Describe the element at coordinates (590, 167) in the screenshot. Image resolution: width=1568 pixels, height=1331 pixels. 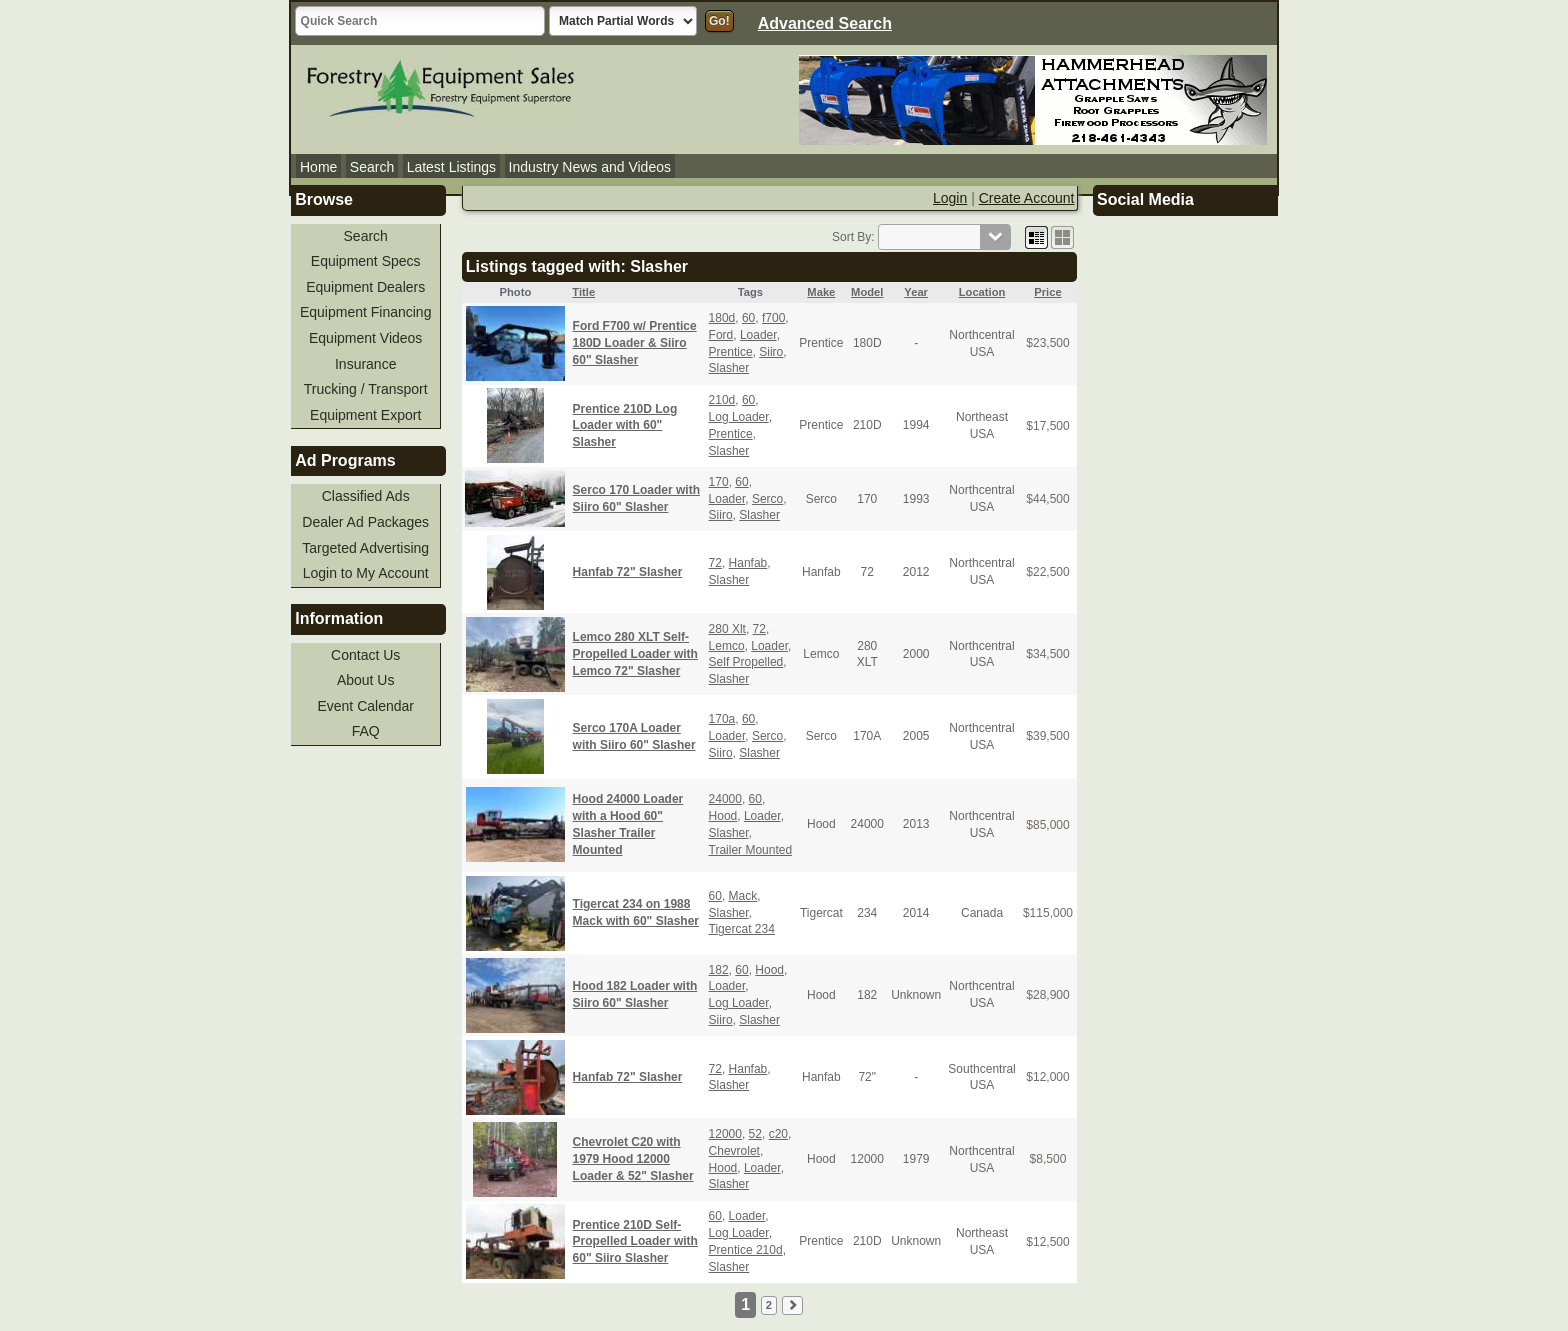
I see `Industry News and Videos` at that location.